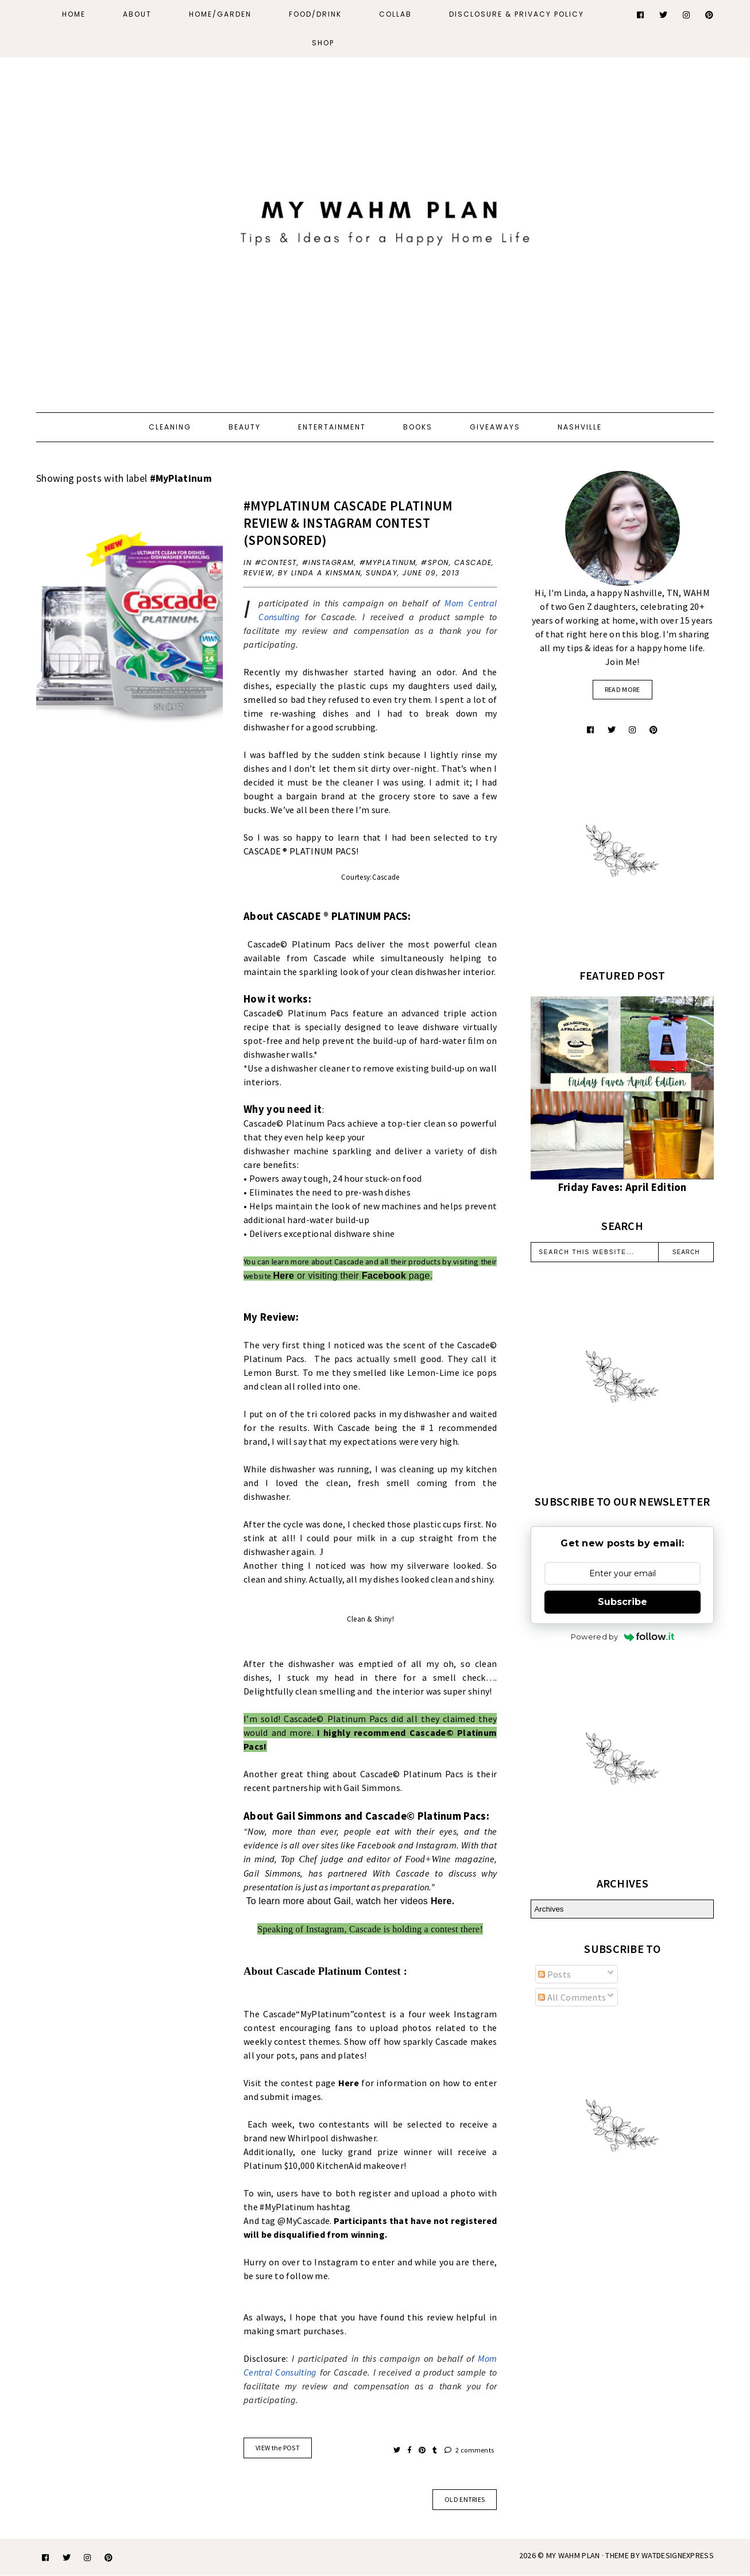 The height and width of the screenshot is (2576, 750). I want to click on follow me, so click(307, 2275).